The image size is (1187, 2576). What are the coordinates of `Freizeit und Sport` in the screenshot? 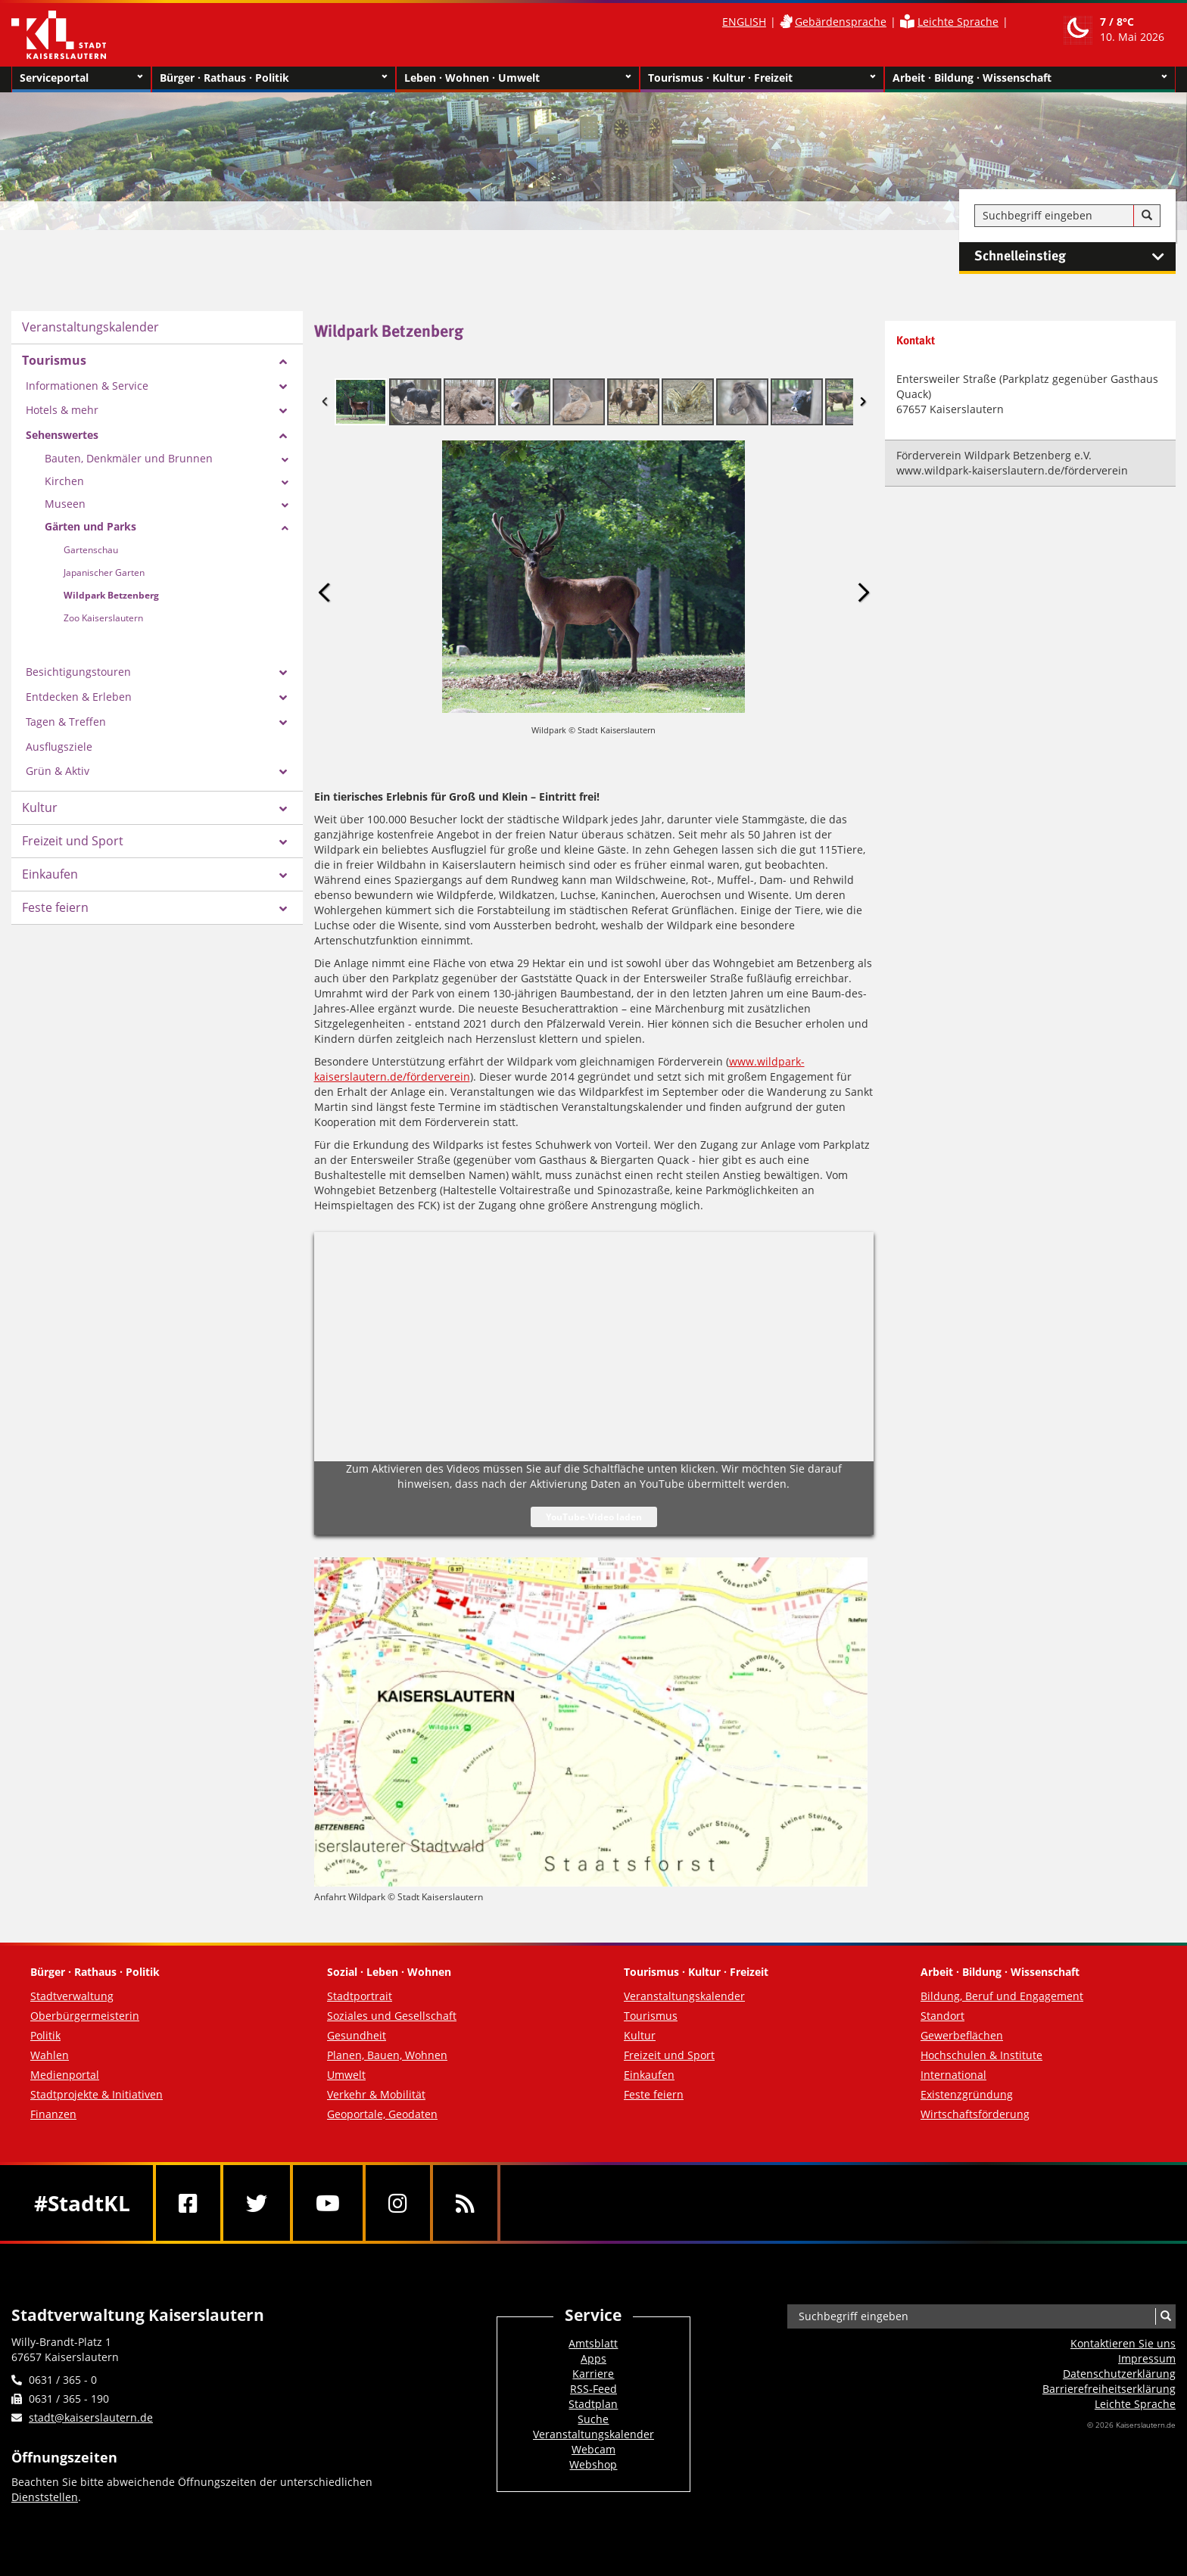 It's located at (72, 840).